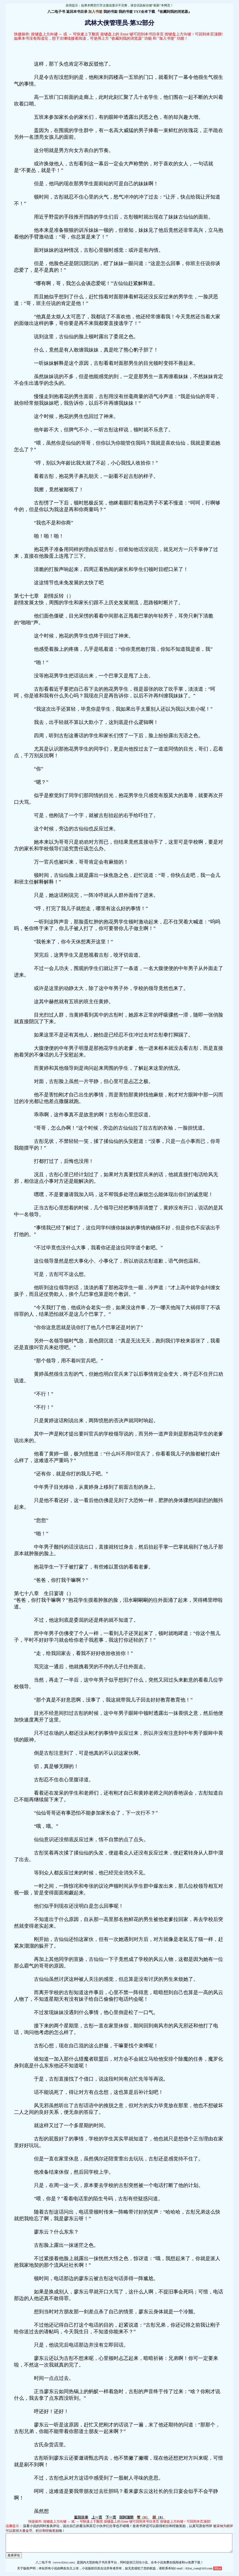 The height and width of the screenshot is (2576, 239). I want to click on （）, so click(143, 2517).